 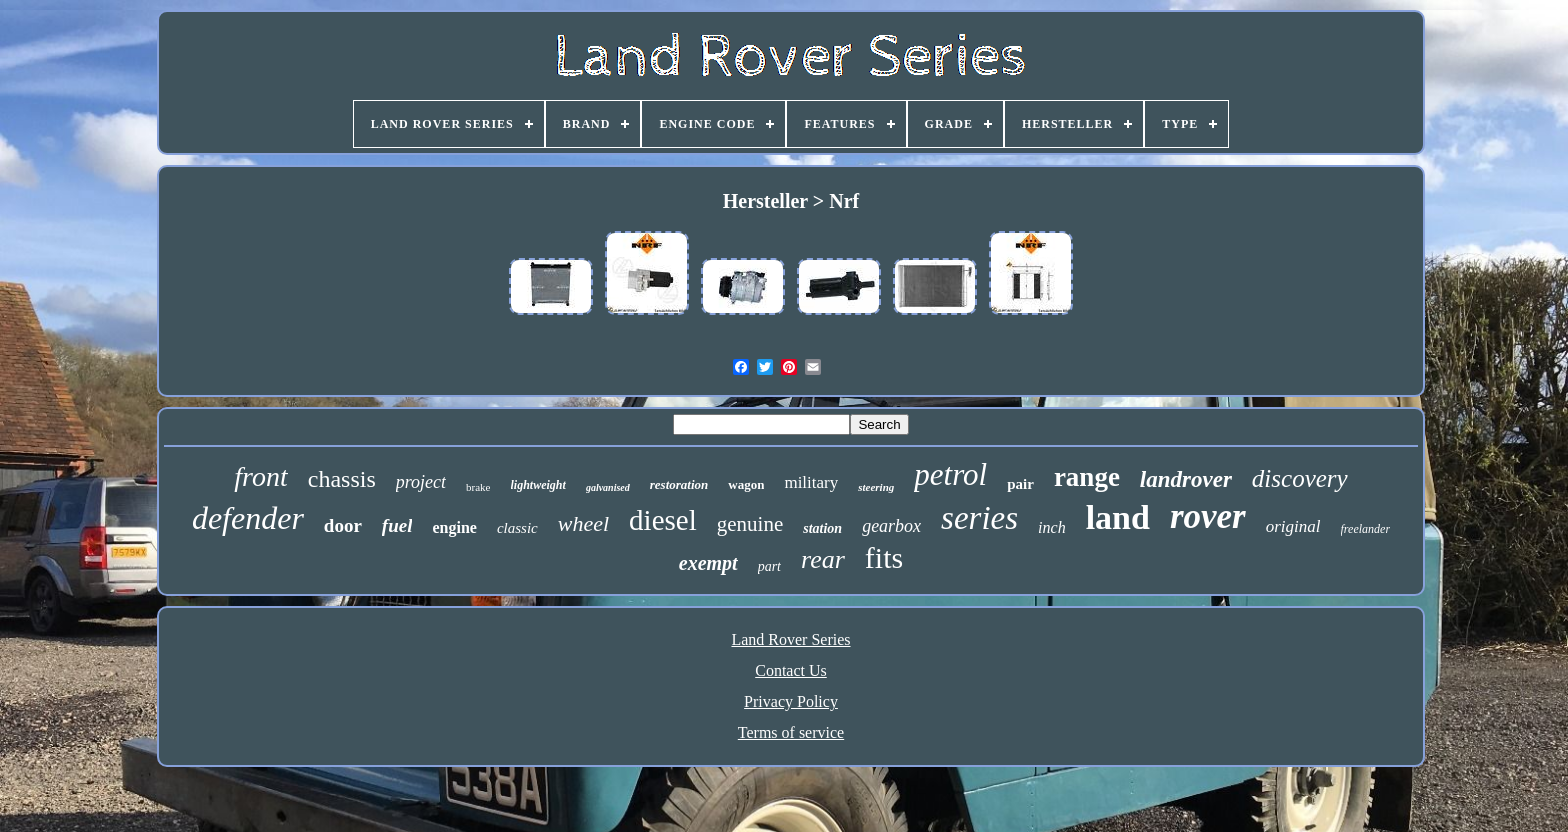 What do you see at coordinates (791, 732) in the screenshot?
I see `Terms of service` at bounding box center [791, 732].